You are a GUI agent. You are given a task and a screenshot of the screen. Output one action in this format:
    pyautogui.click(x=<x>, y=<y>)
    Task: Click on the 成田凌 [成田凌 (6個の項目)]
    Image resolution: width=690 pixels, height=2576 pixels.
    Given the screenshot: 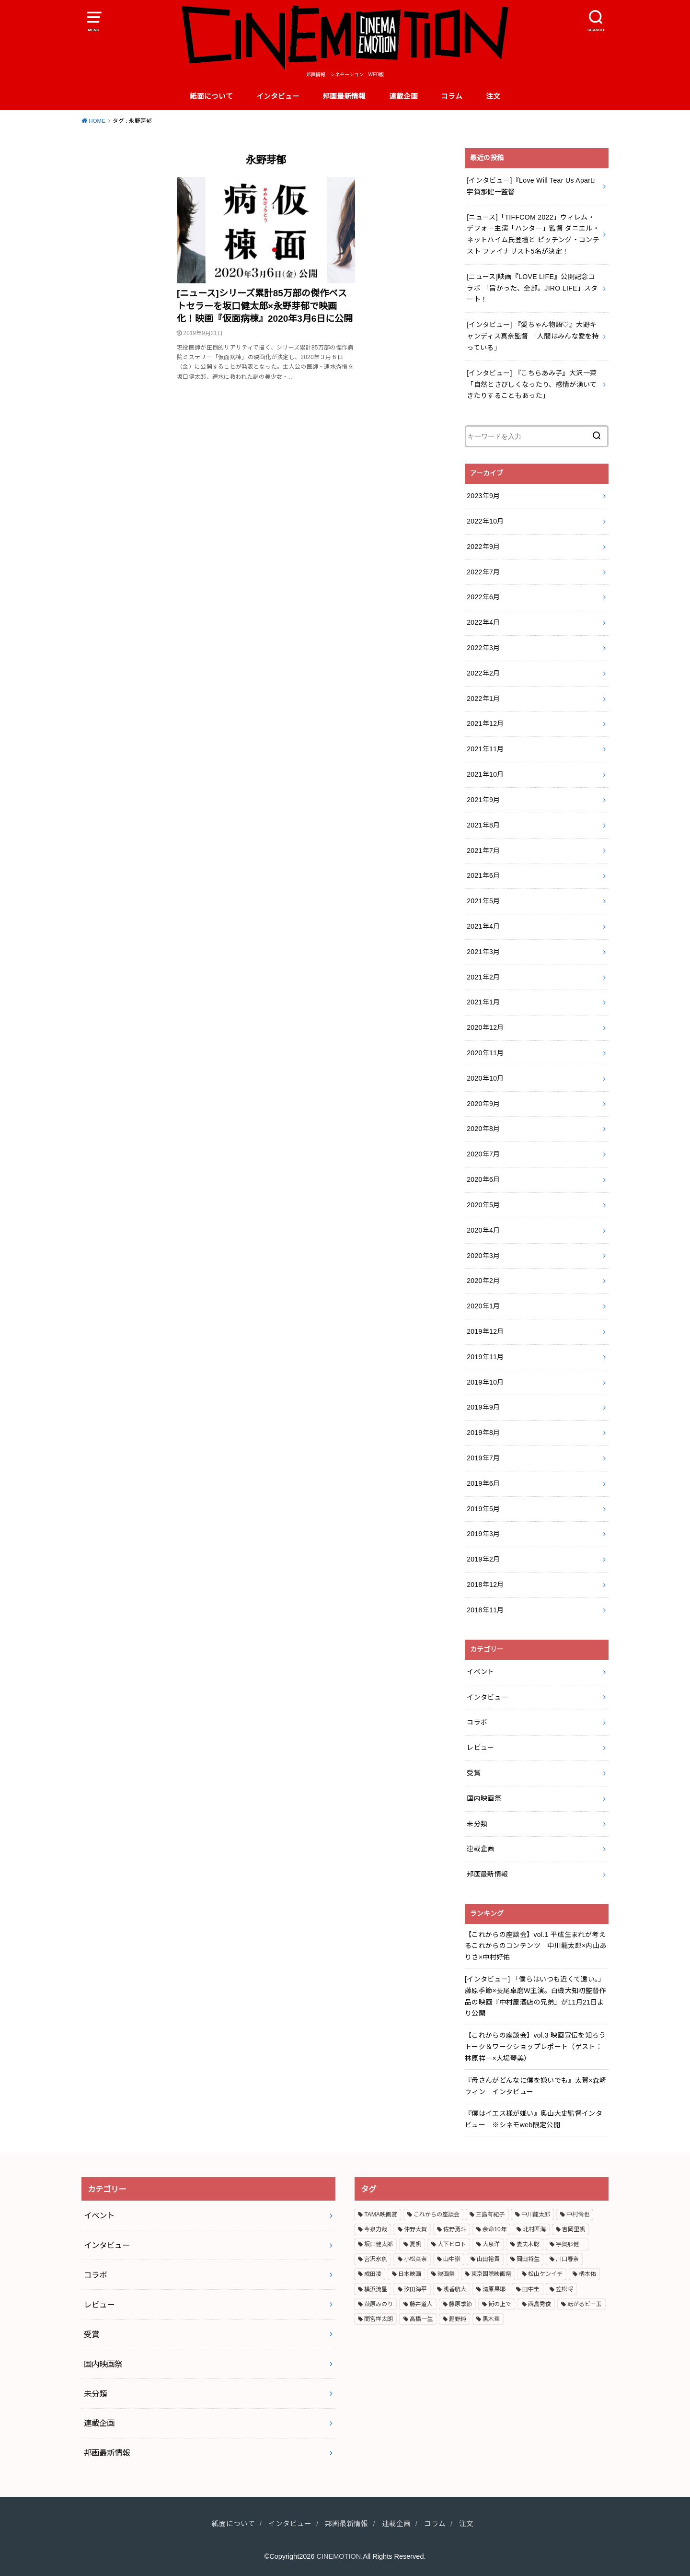 What is the action you would take?
    pyautogui.click(x=372, y=2274)
    